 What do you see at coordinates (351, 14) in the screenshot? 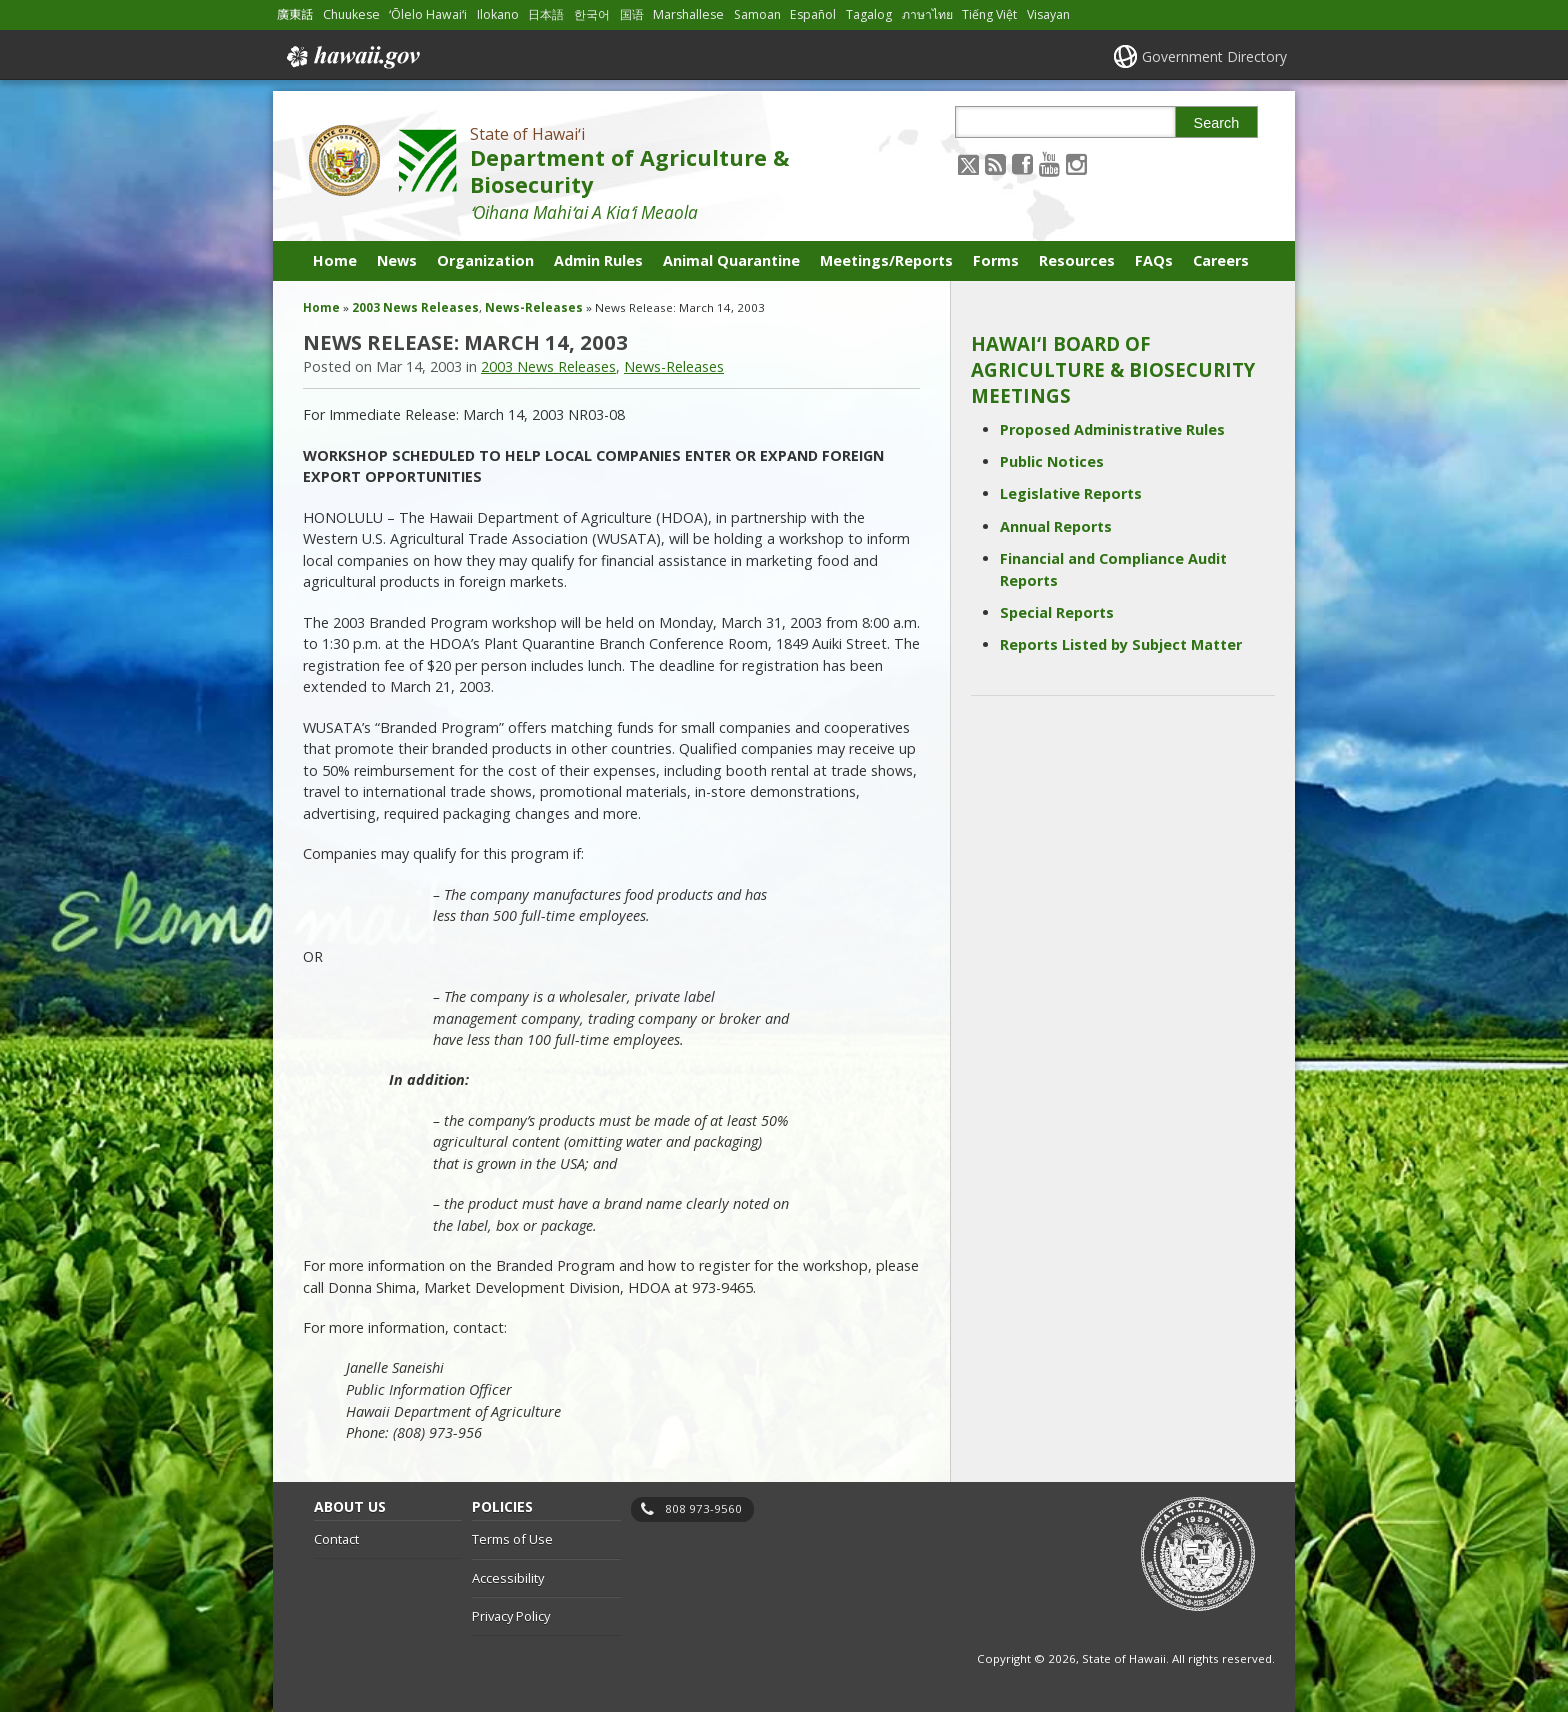
I see `Chuukese [Open Chuukese/chuukese content]` at bounding box center [351, 14].